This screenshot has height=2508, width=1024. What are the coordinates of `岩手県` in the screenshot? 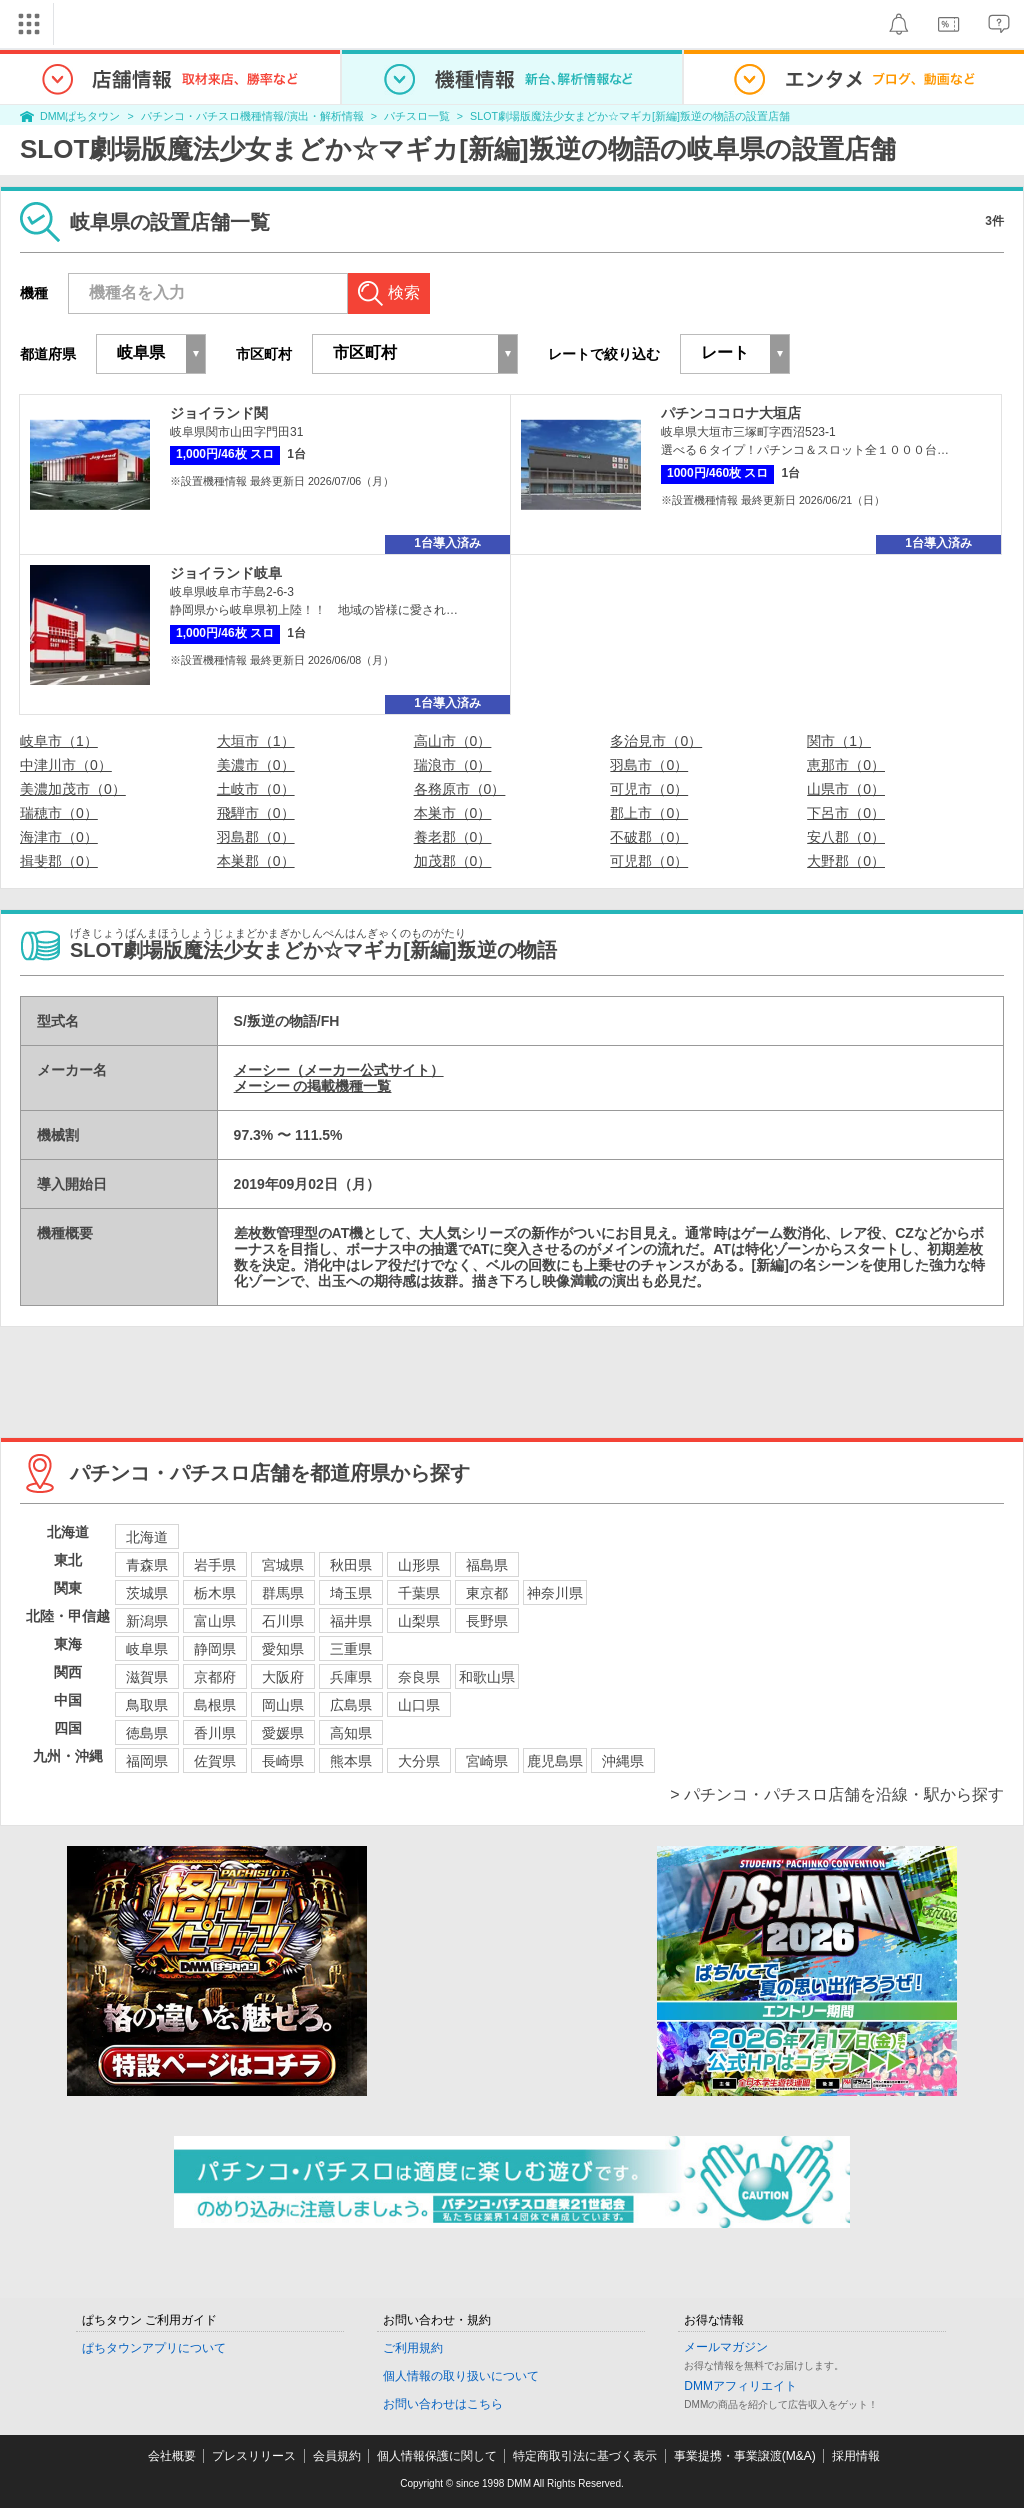 It's located at (215, 1565).